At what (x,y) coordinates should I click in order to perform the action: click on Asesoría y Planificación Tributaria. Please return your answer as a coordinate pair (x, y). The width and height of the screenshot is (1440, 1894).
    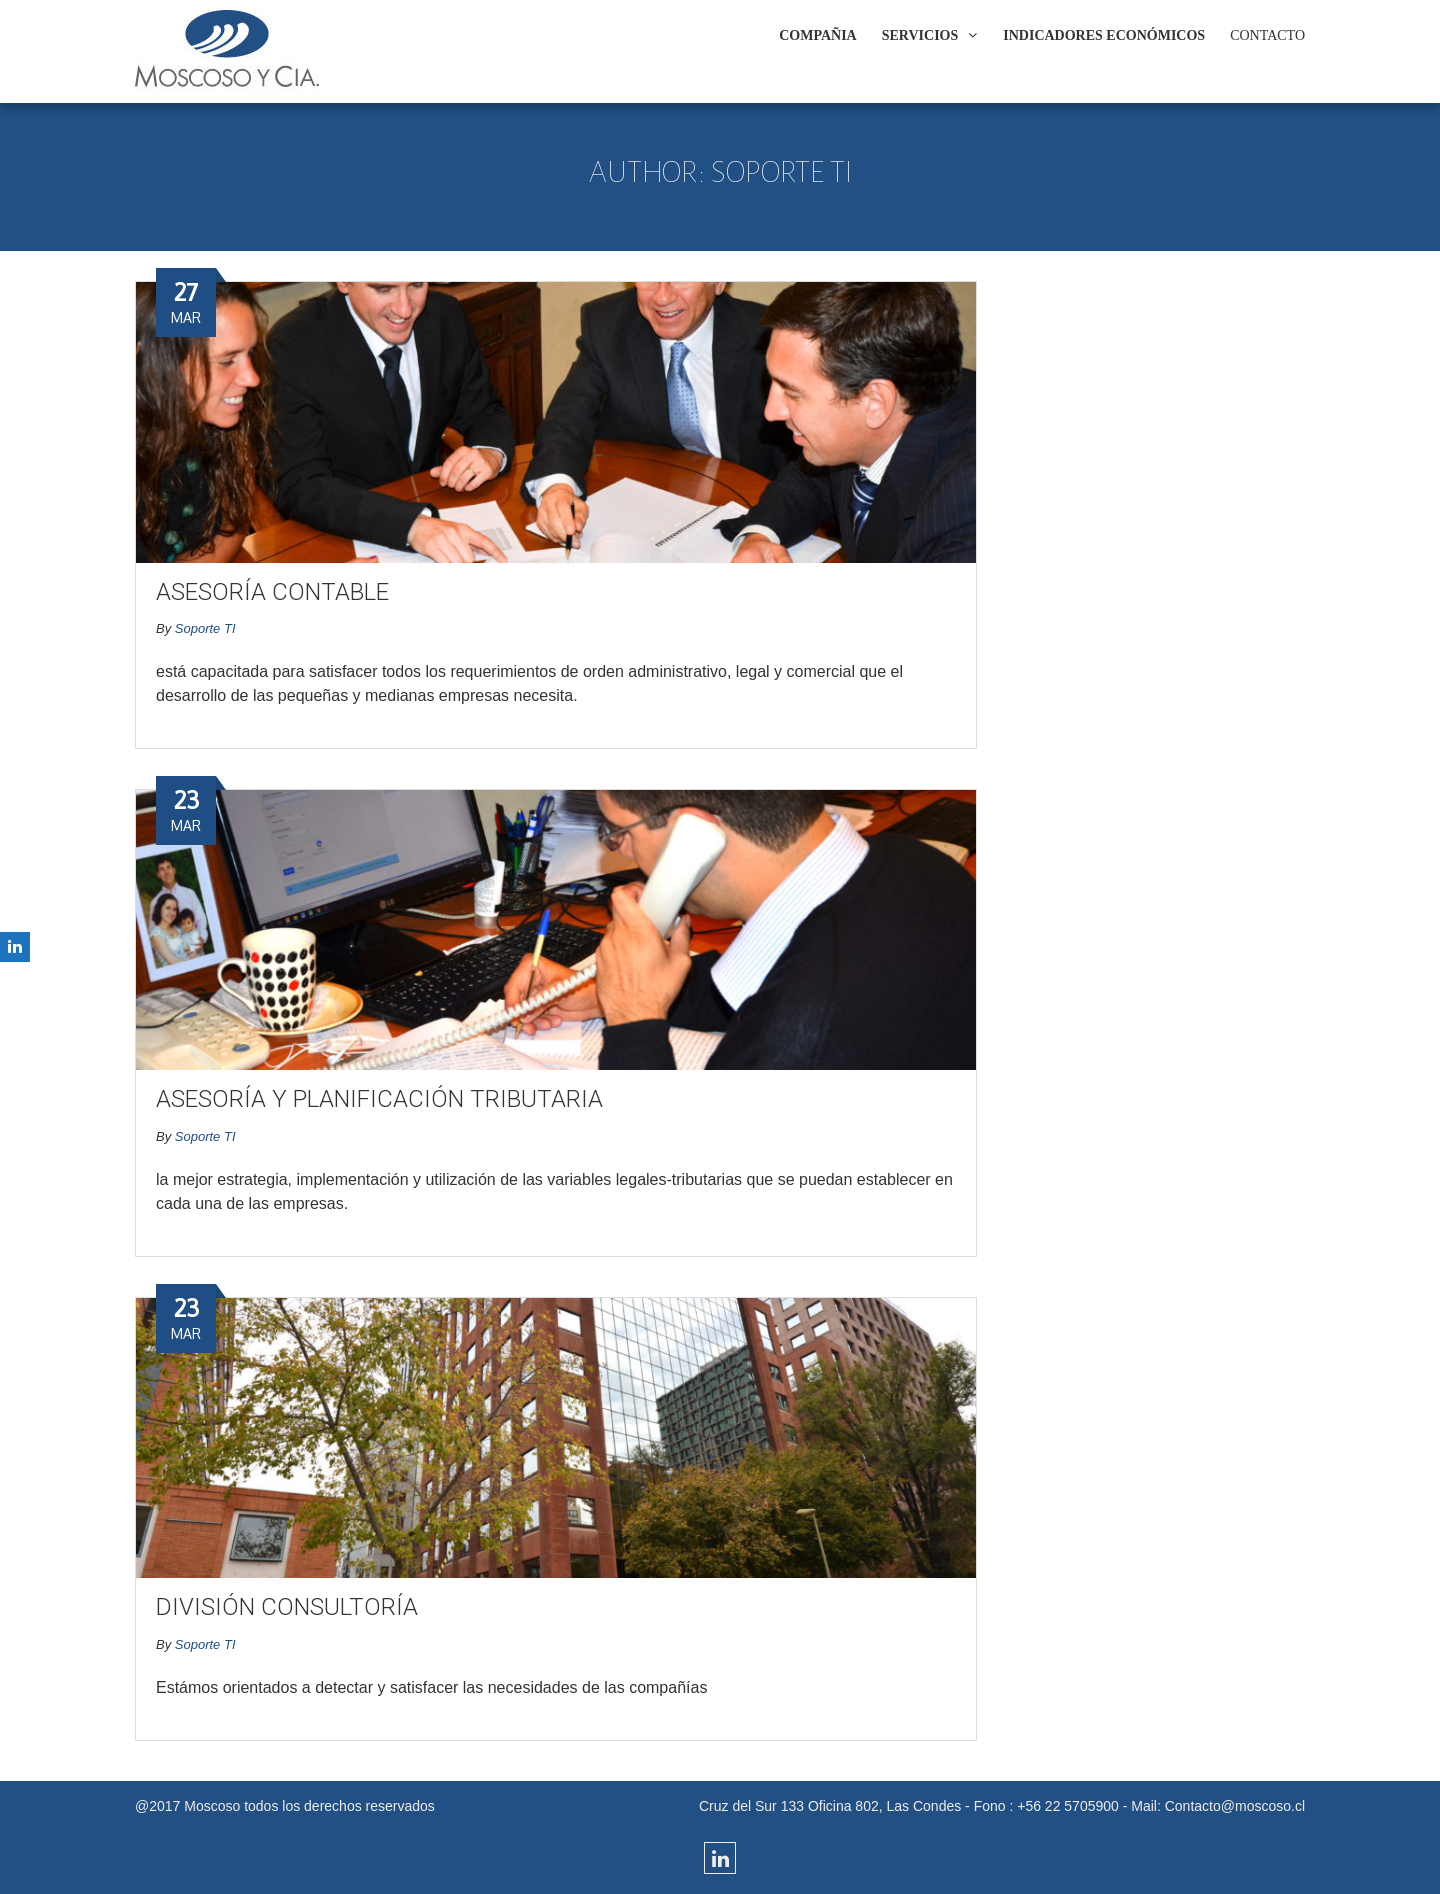
    Looking at the image, I should click on (379, 1099).